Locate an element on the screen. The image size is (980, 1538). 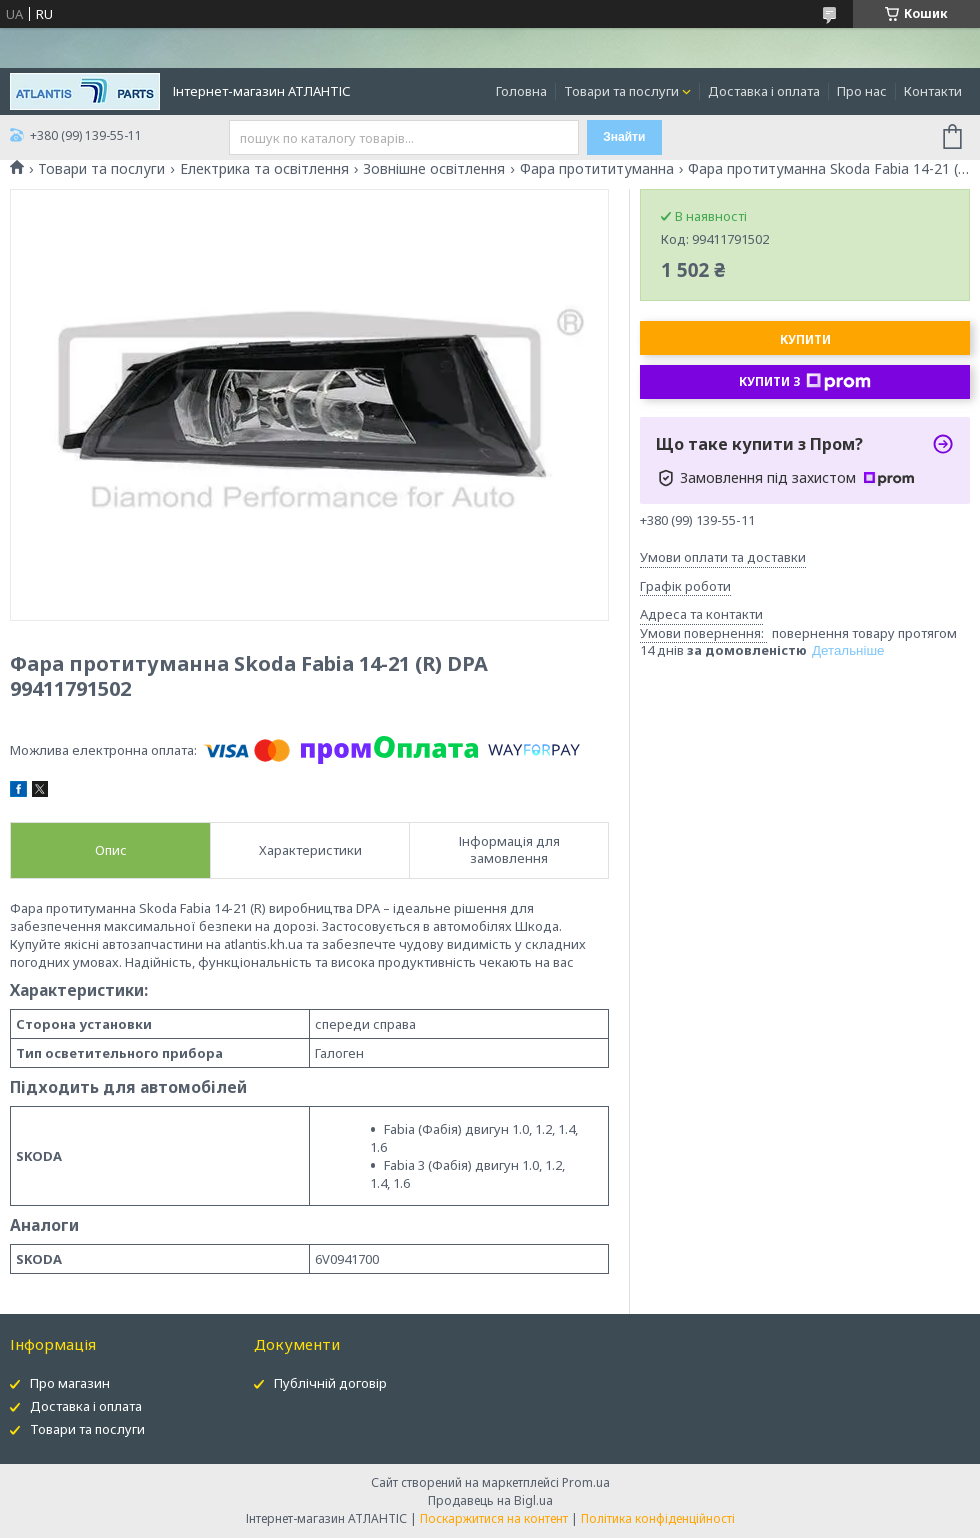
Купити is located at coordinates (805, 339).